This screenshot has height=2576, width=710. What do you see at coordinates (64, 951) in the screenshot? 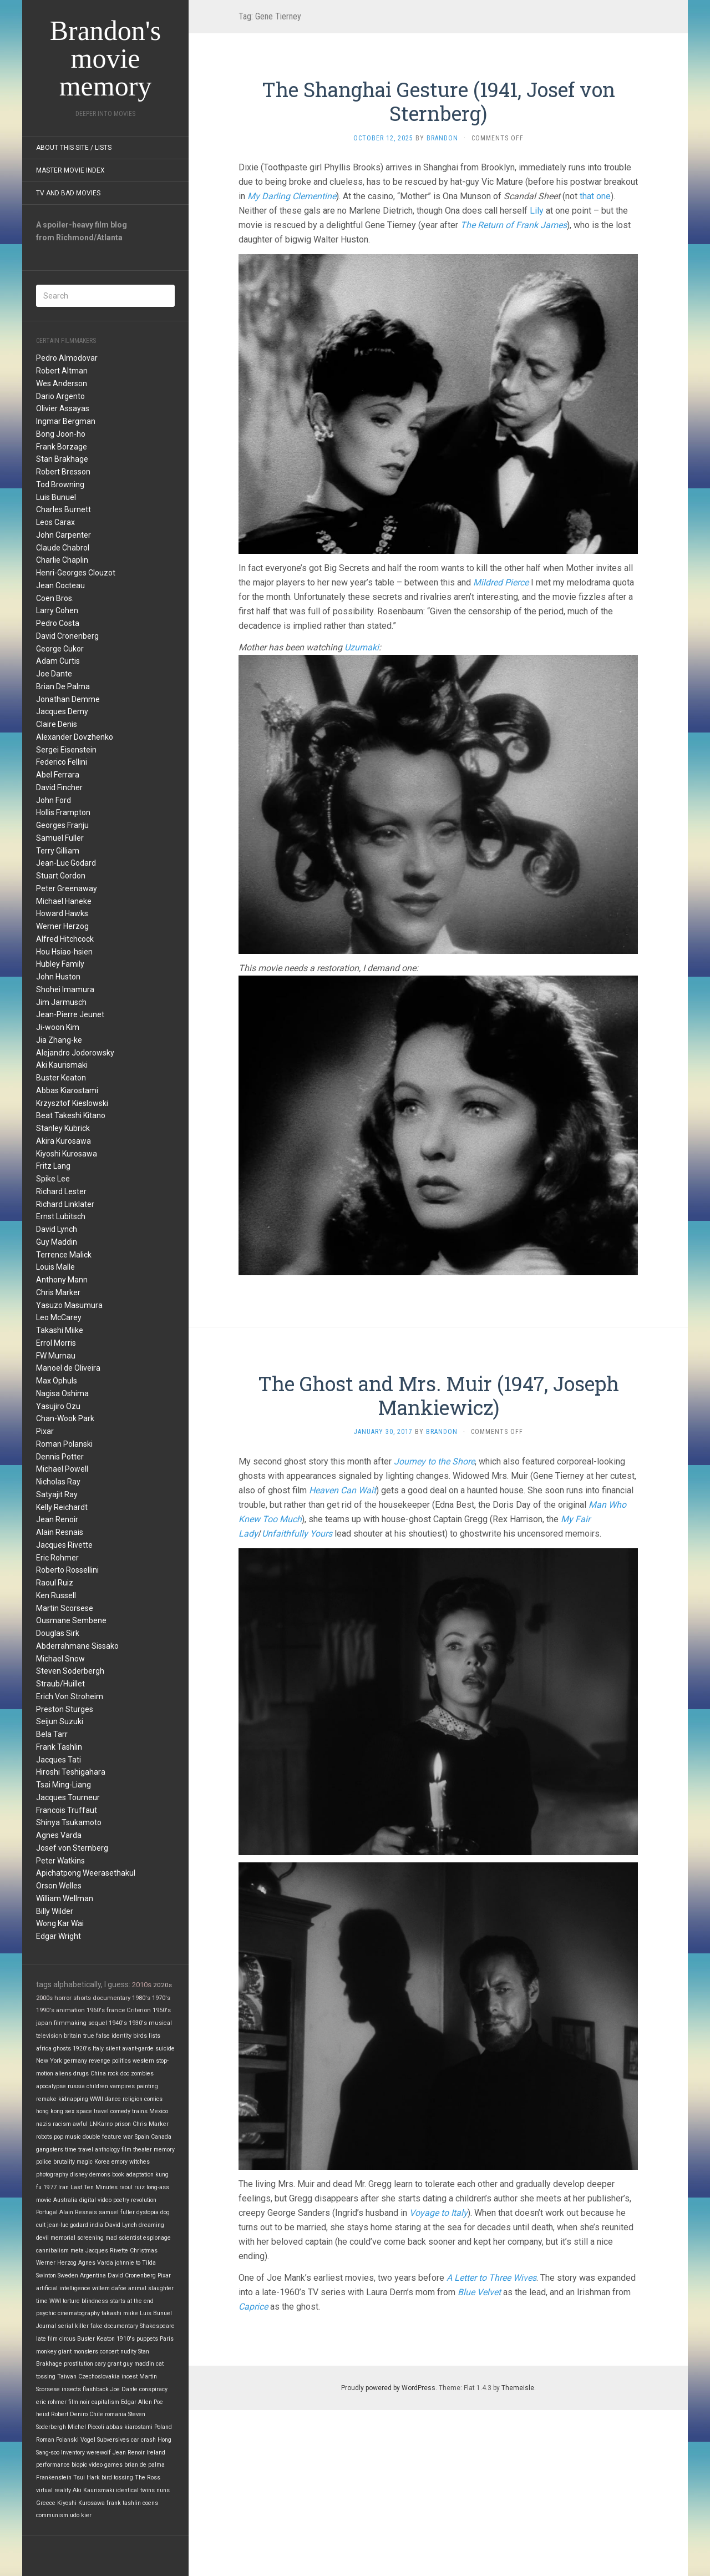
I see `Hou Hsiao-hsien` at bounding box center [64, 951].